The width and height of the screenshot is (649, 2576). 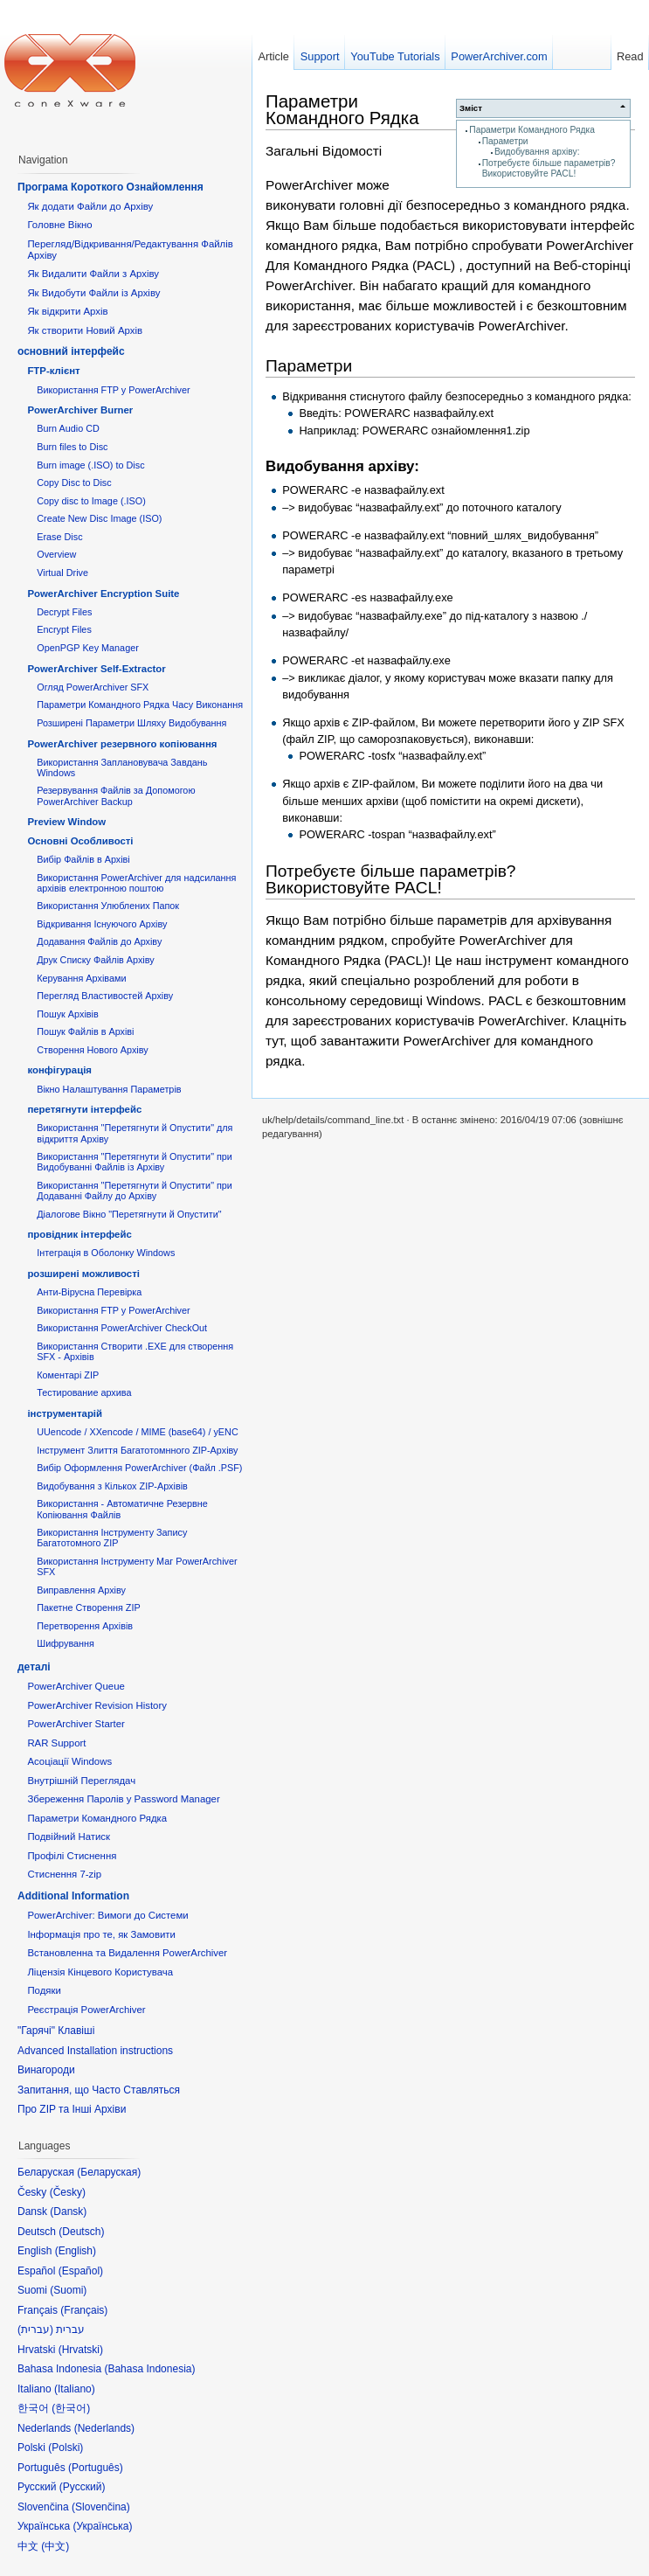 What do you see at coordinates (93, 273) in the screenshot?
I see `Як Видалити Файли з Архіву` at bounding box center [93, 273].